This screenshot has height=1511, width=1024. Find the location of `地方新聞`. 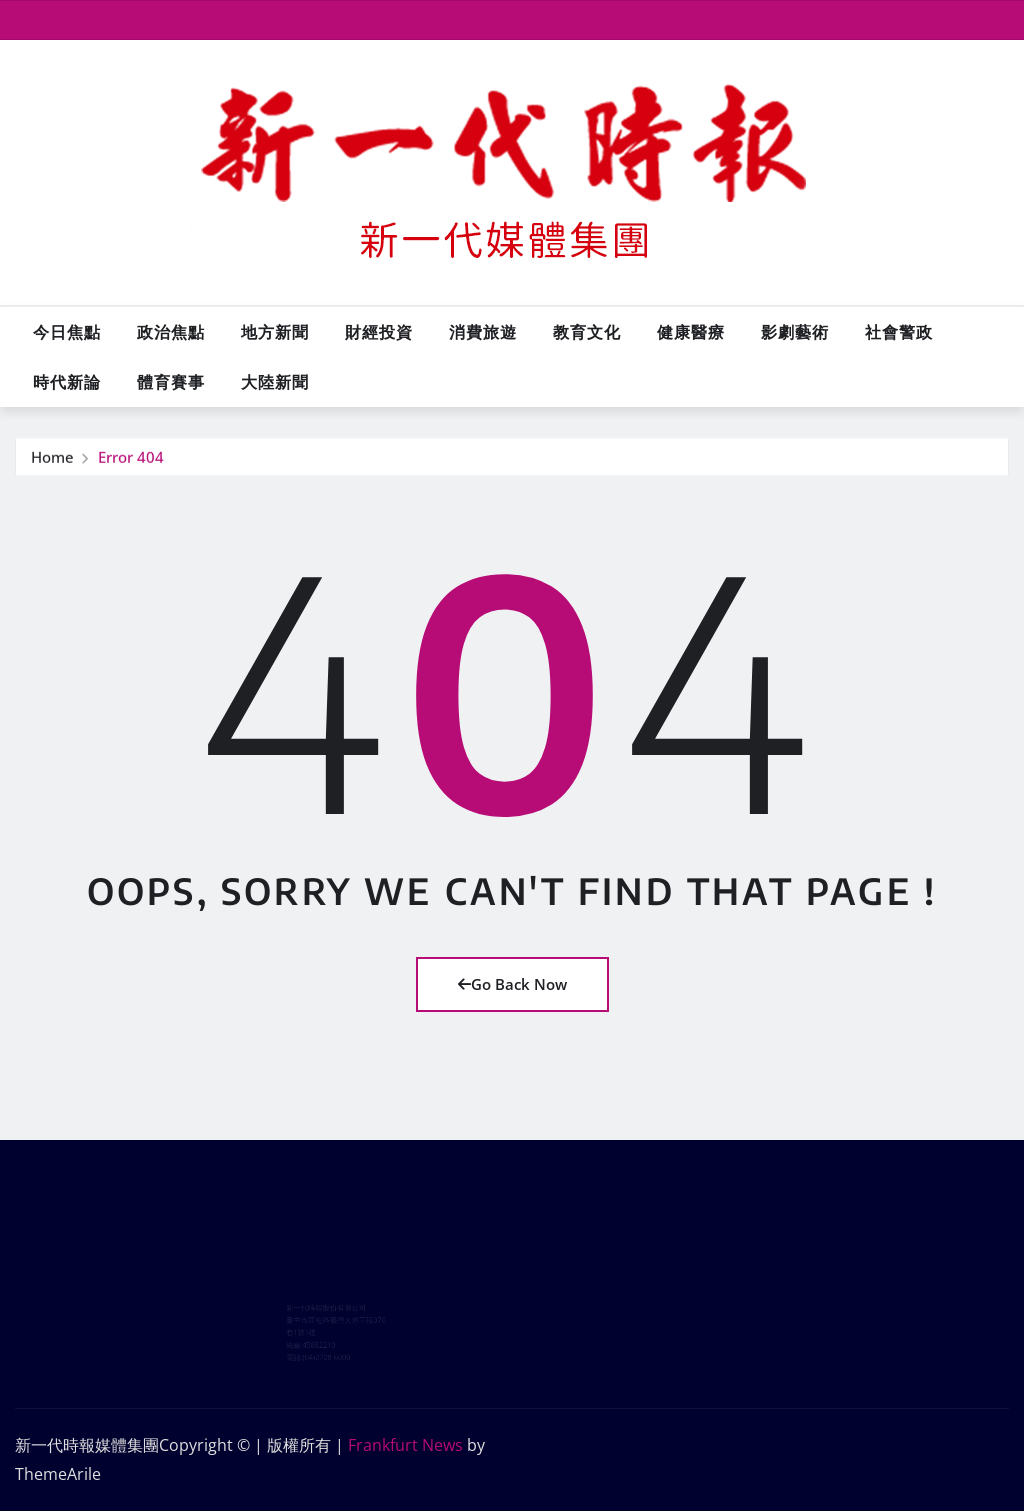

地方新聞 is located at coordinates (275, 332).